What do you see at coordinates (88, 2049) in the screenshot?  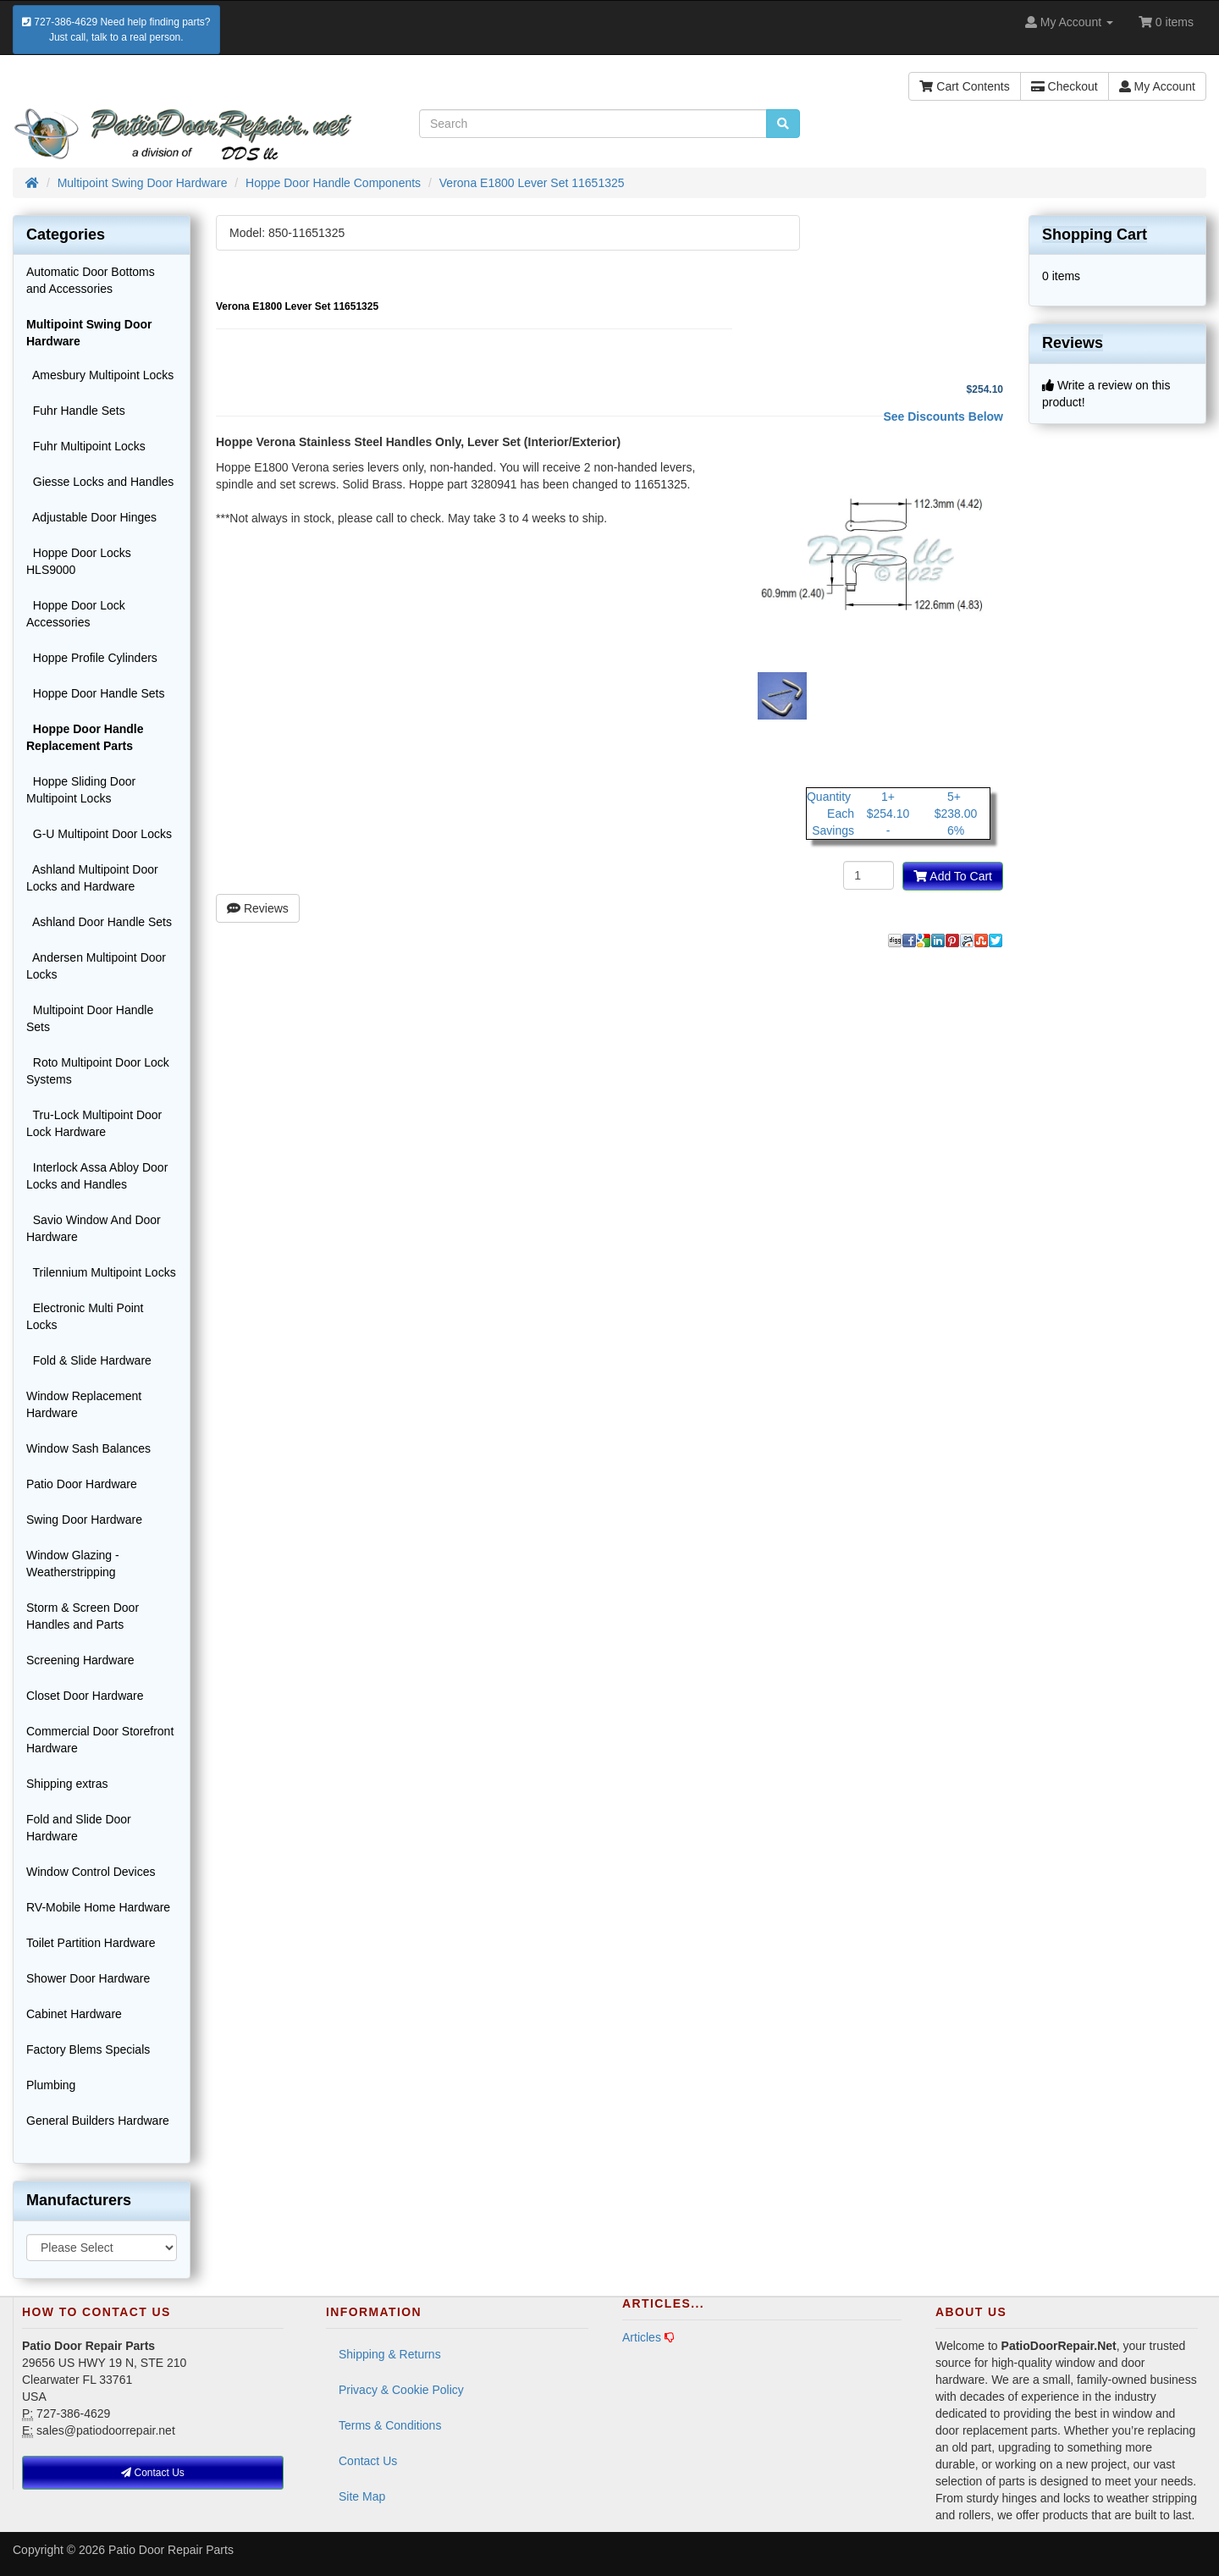 I see `Factory Blems Specials` at bounding box center [88, 2049].